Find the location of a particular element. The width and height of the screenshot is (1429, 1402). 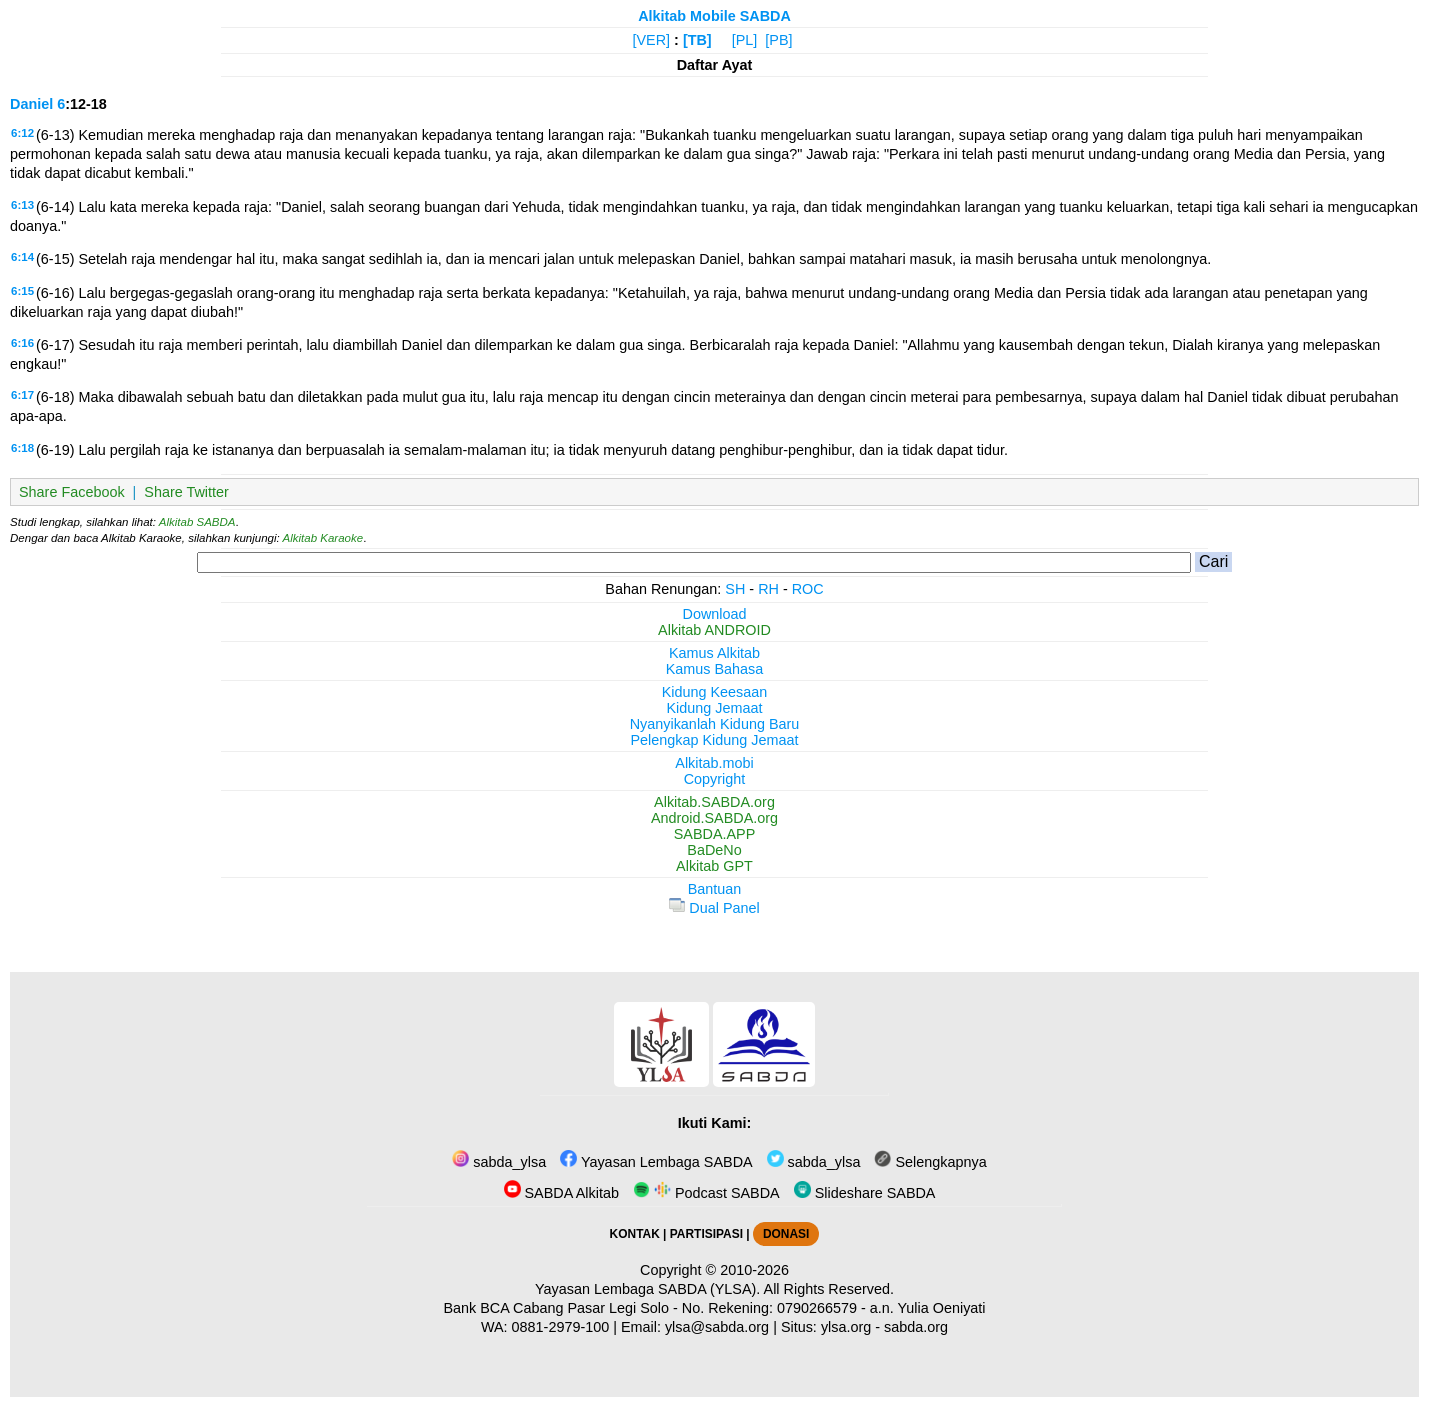

6:16 is located at coordinates (22, 343).